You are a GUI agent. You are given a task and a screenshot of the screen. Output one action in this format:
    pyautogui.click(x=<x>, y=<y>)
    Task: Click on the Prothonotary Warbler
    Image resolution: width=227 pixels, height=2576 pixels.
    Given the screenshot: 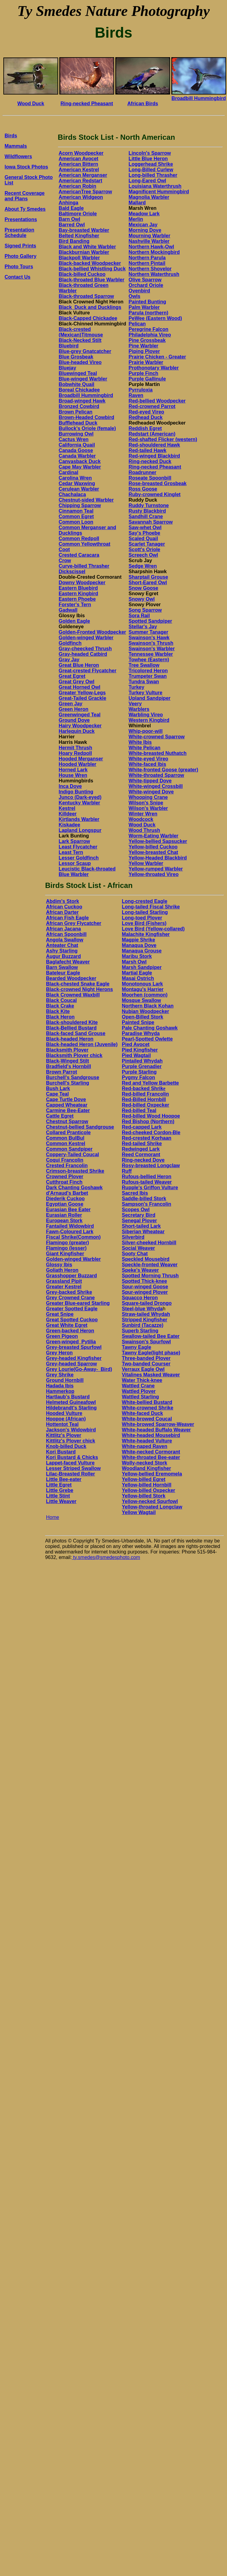 What is the action you would take?
    pyautogui.click(x=153, y=367)
    